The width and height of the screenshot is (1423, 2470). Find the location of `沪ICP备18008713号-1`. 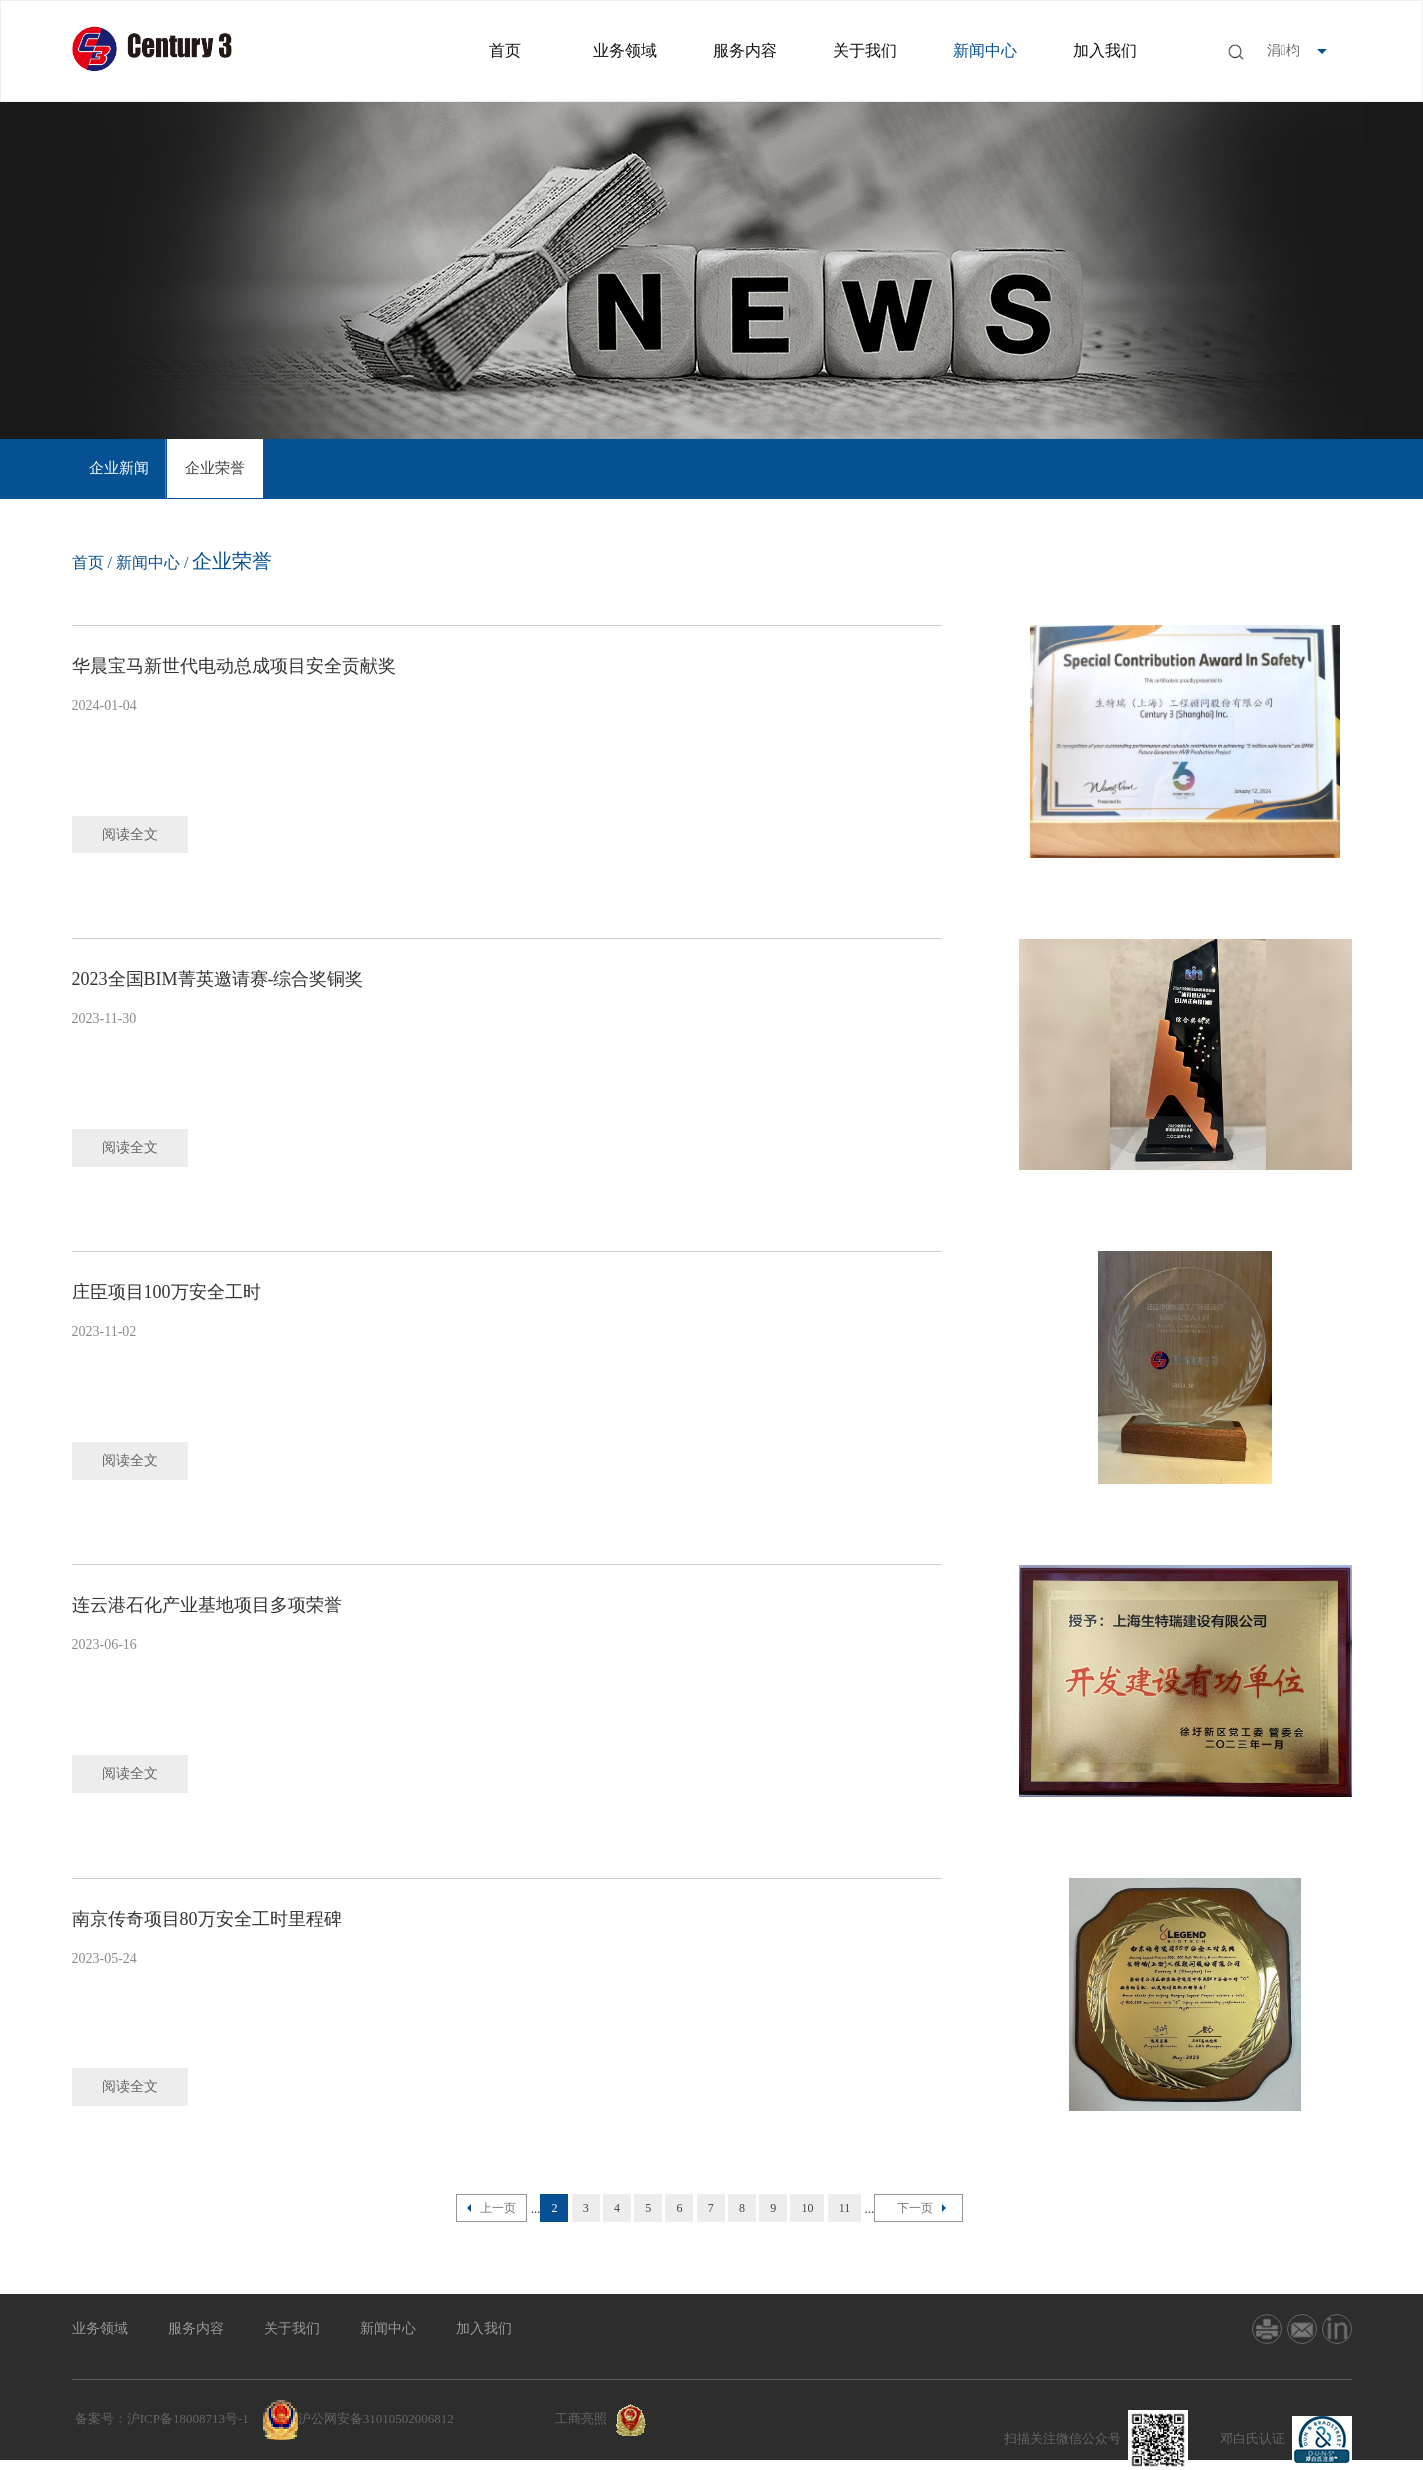

沪ICP备18008713号-1 is located at coordinates (188, 2418).